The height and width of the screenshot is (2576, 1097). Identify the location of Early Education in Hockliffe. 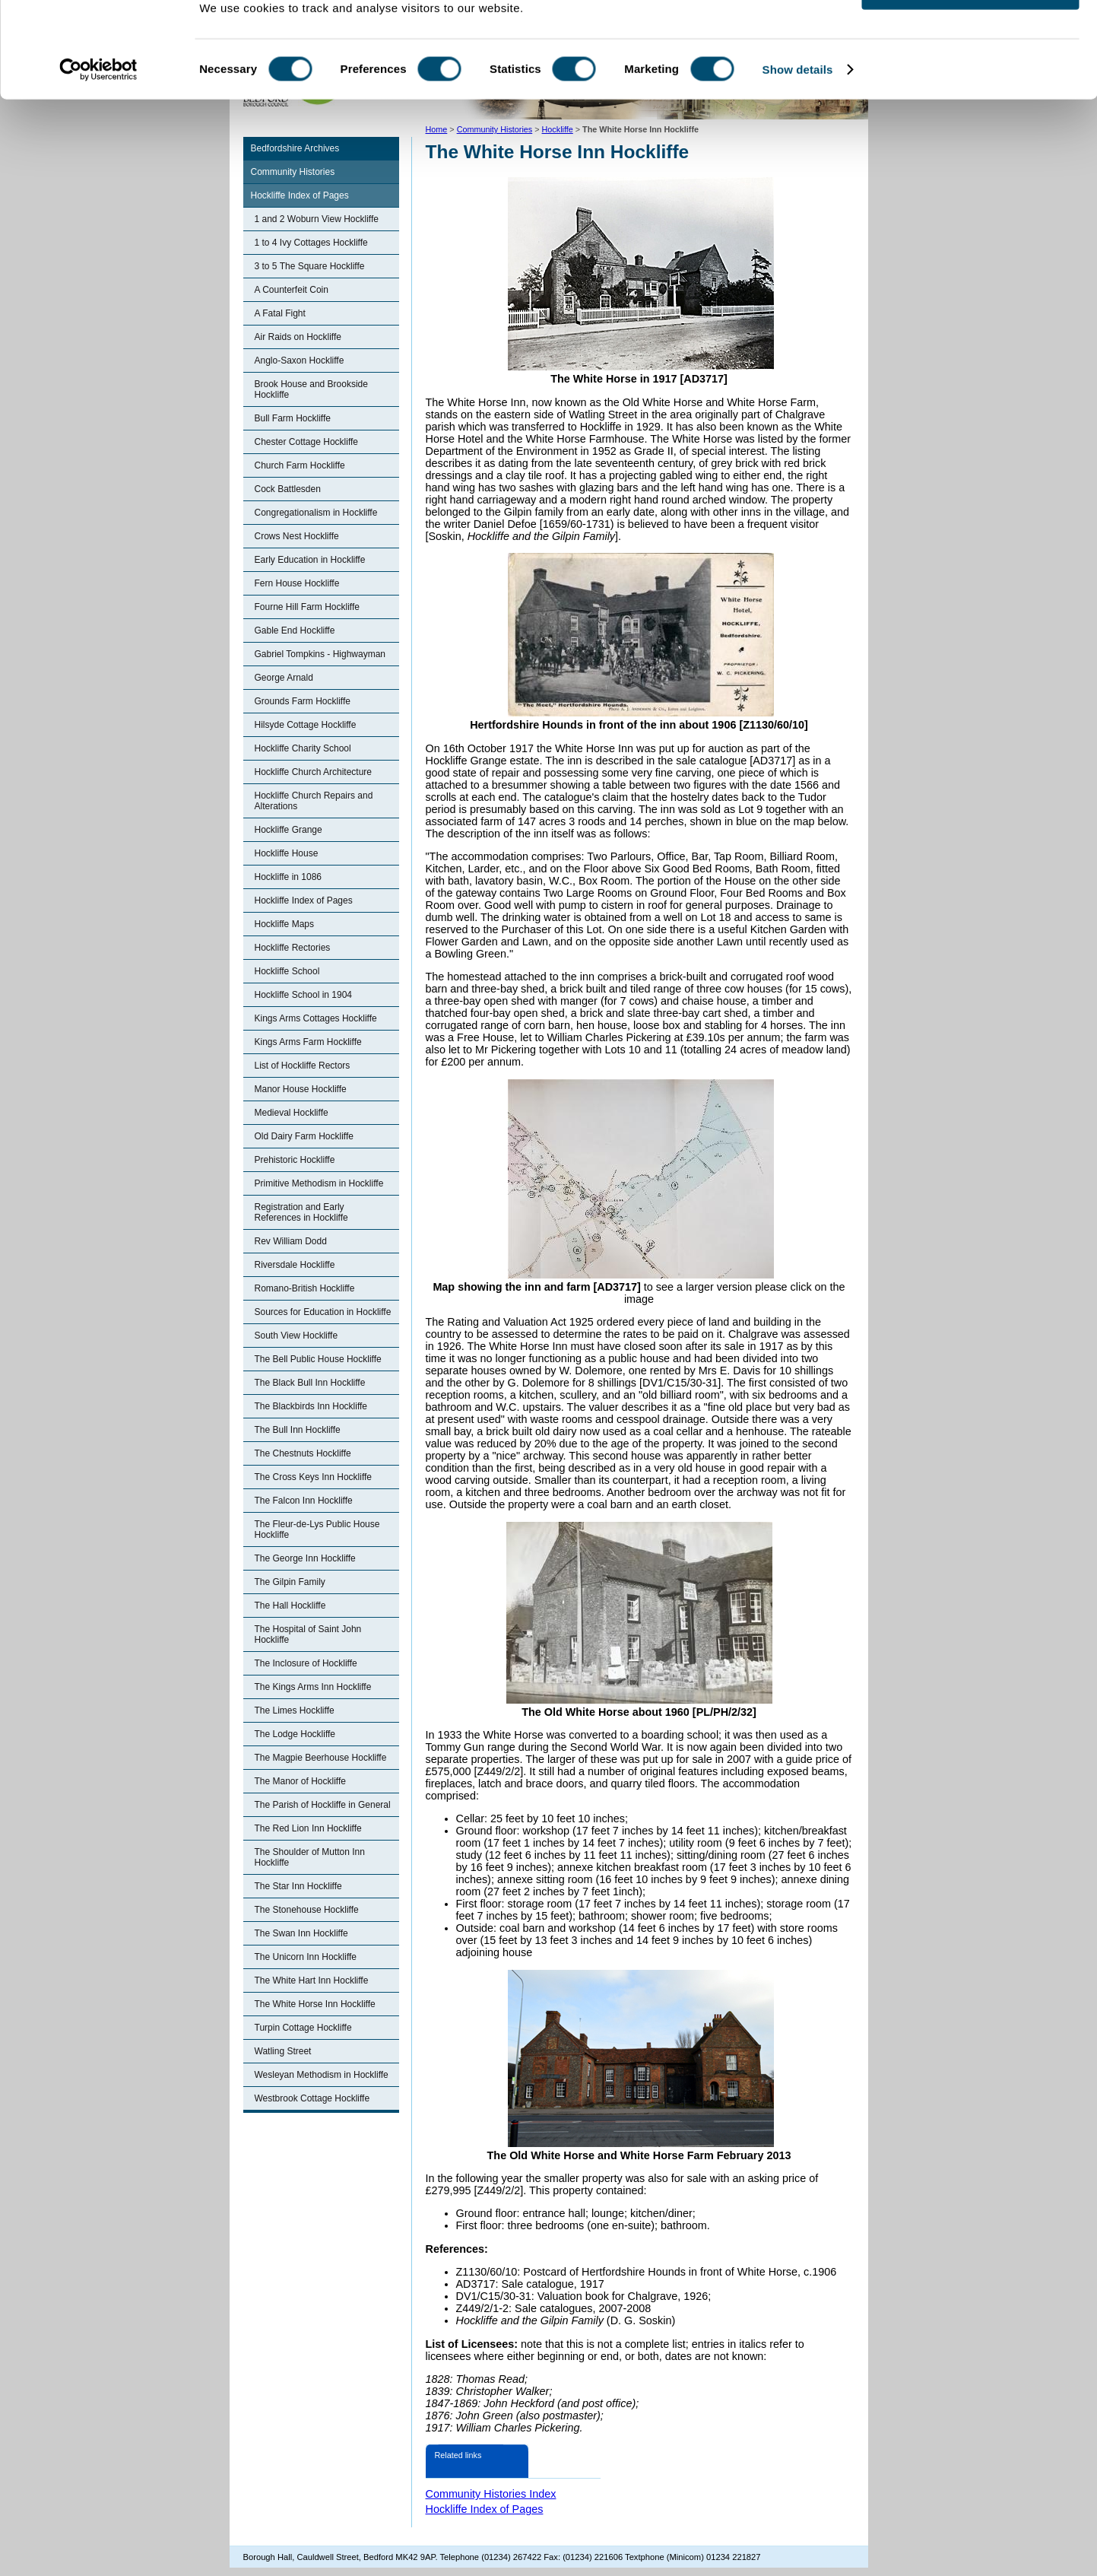
(310, 559).